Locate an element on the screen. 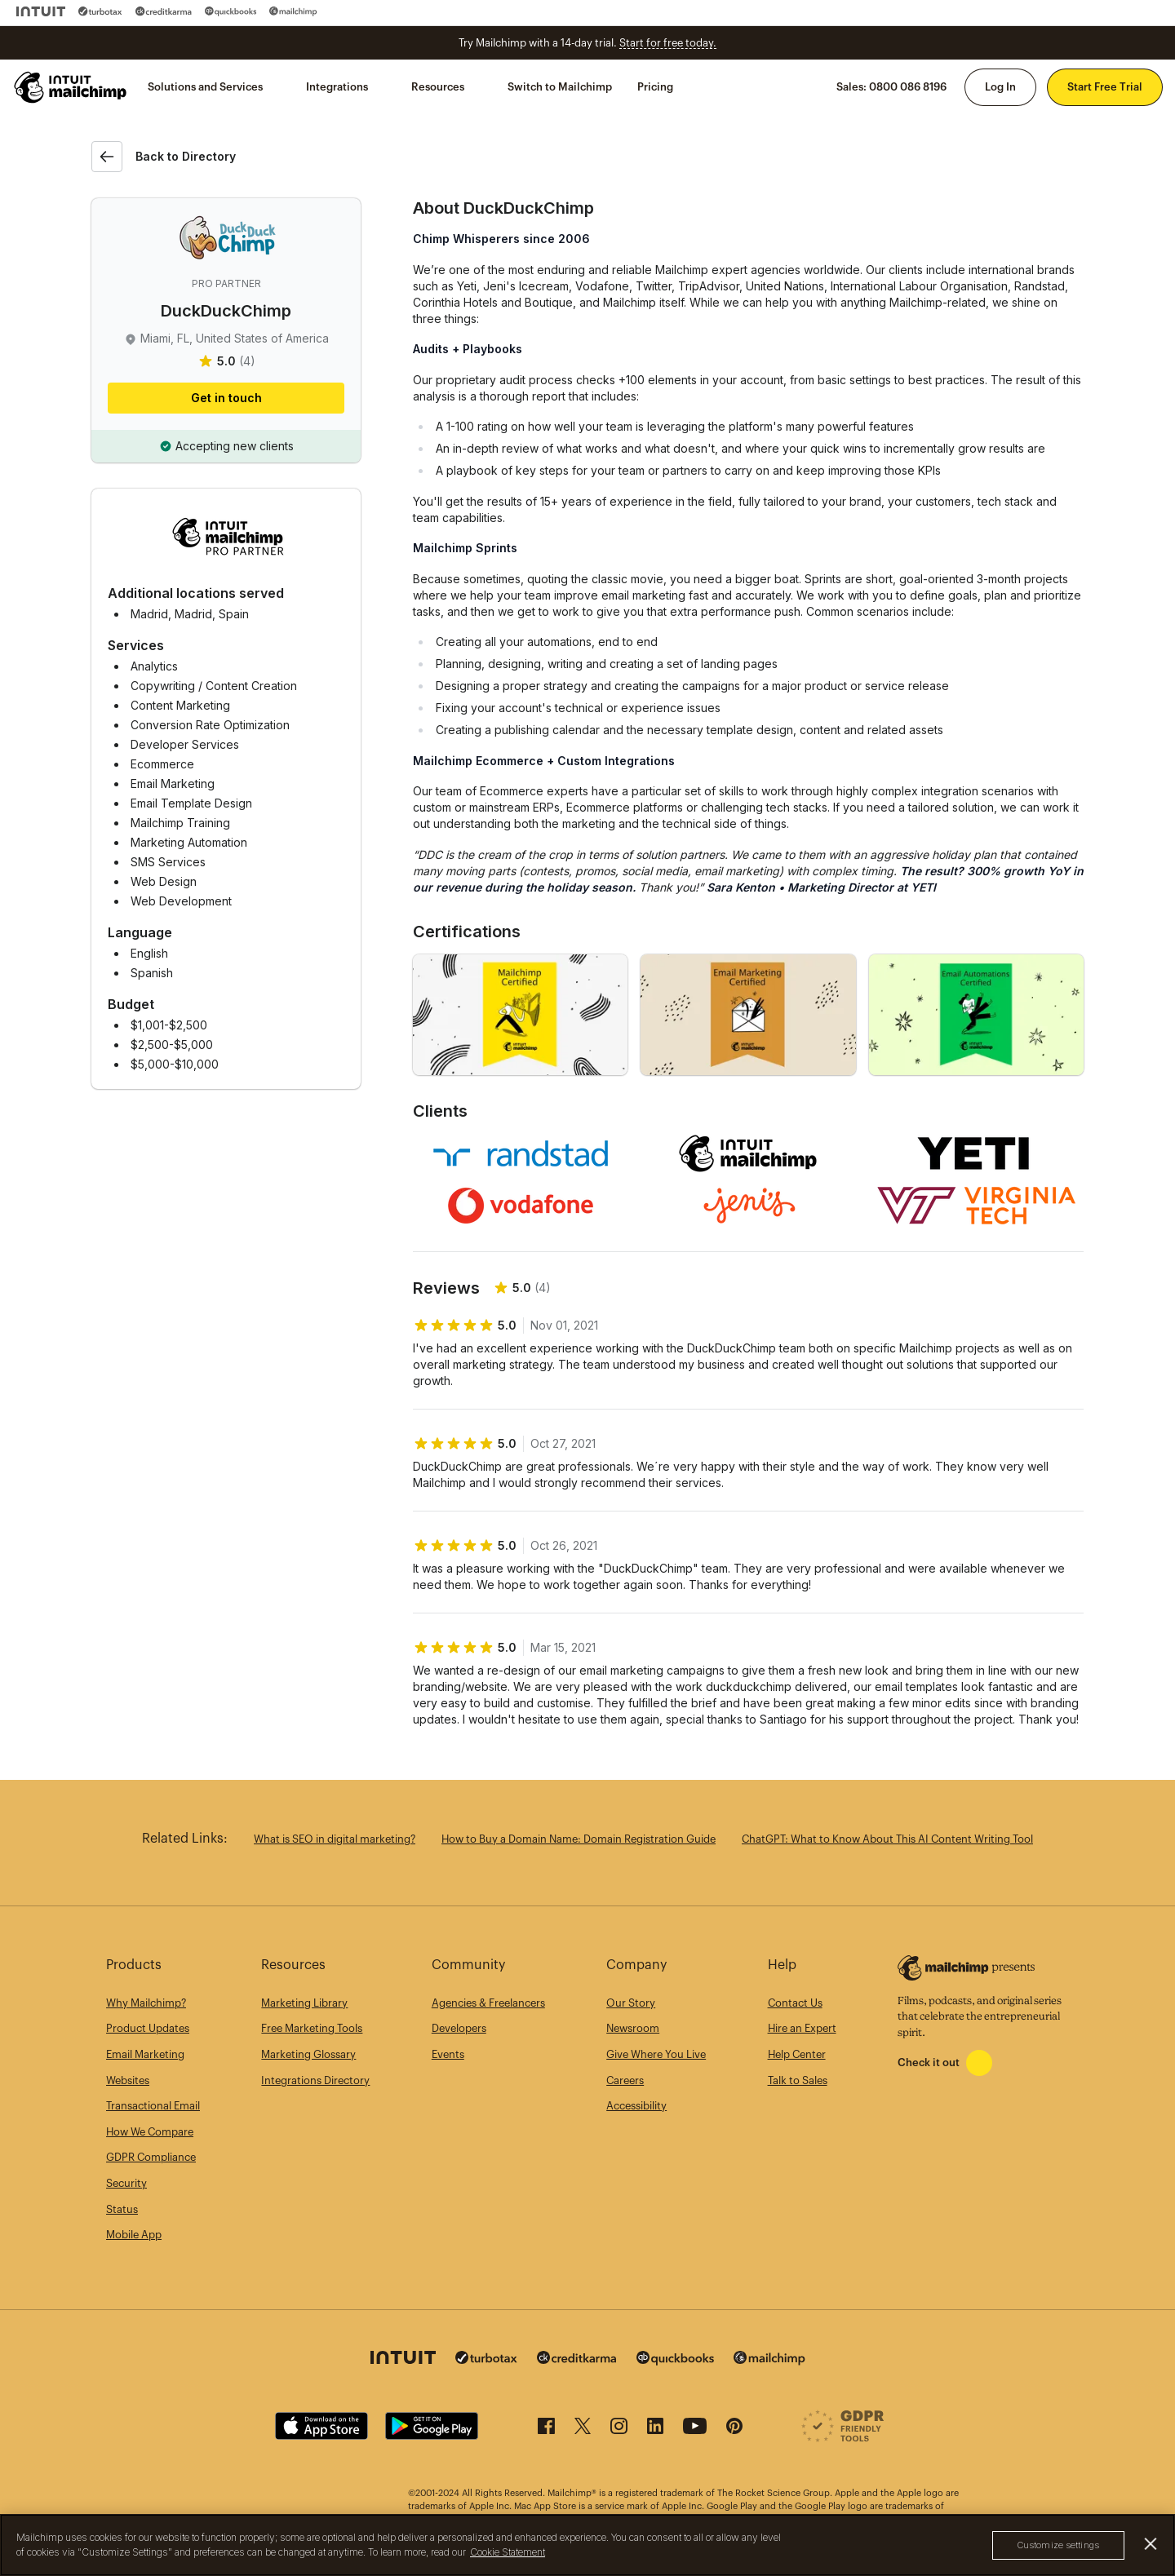  Pricing is located at coordinates (655, 87).